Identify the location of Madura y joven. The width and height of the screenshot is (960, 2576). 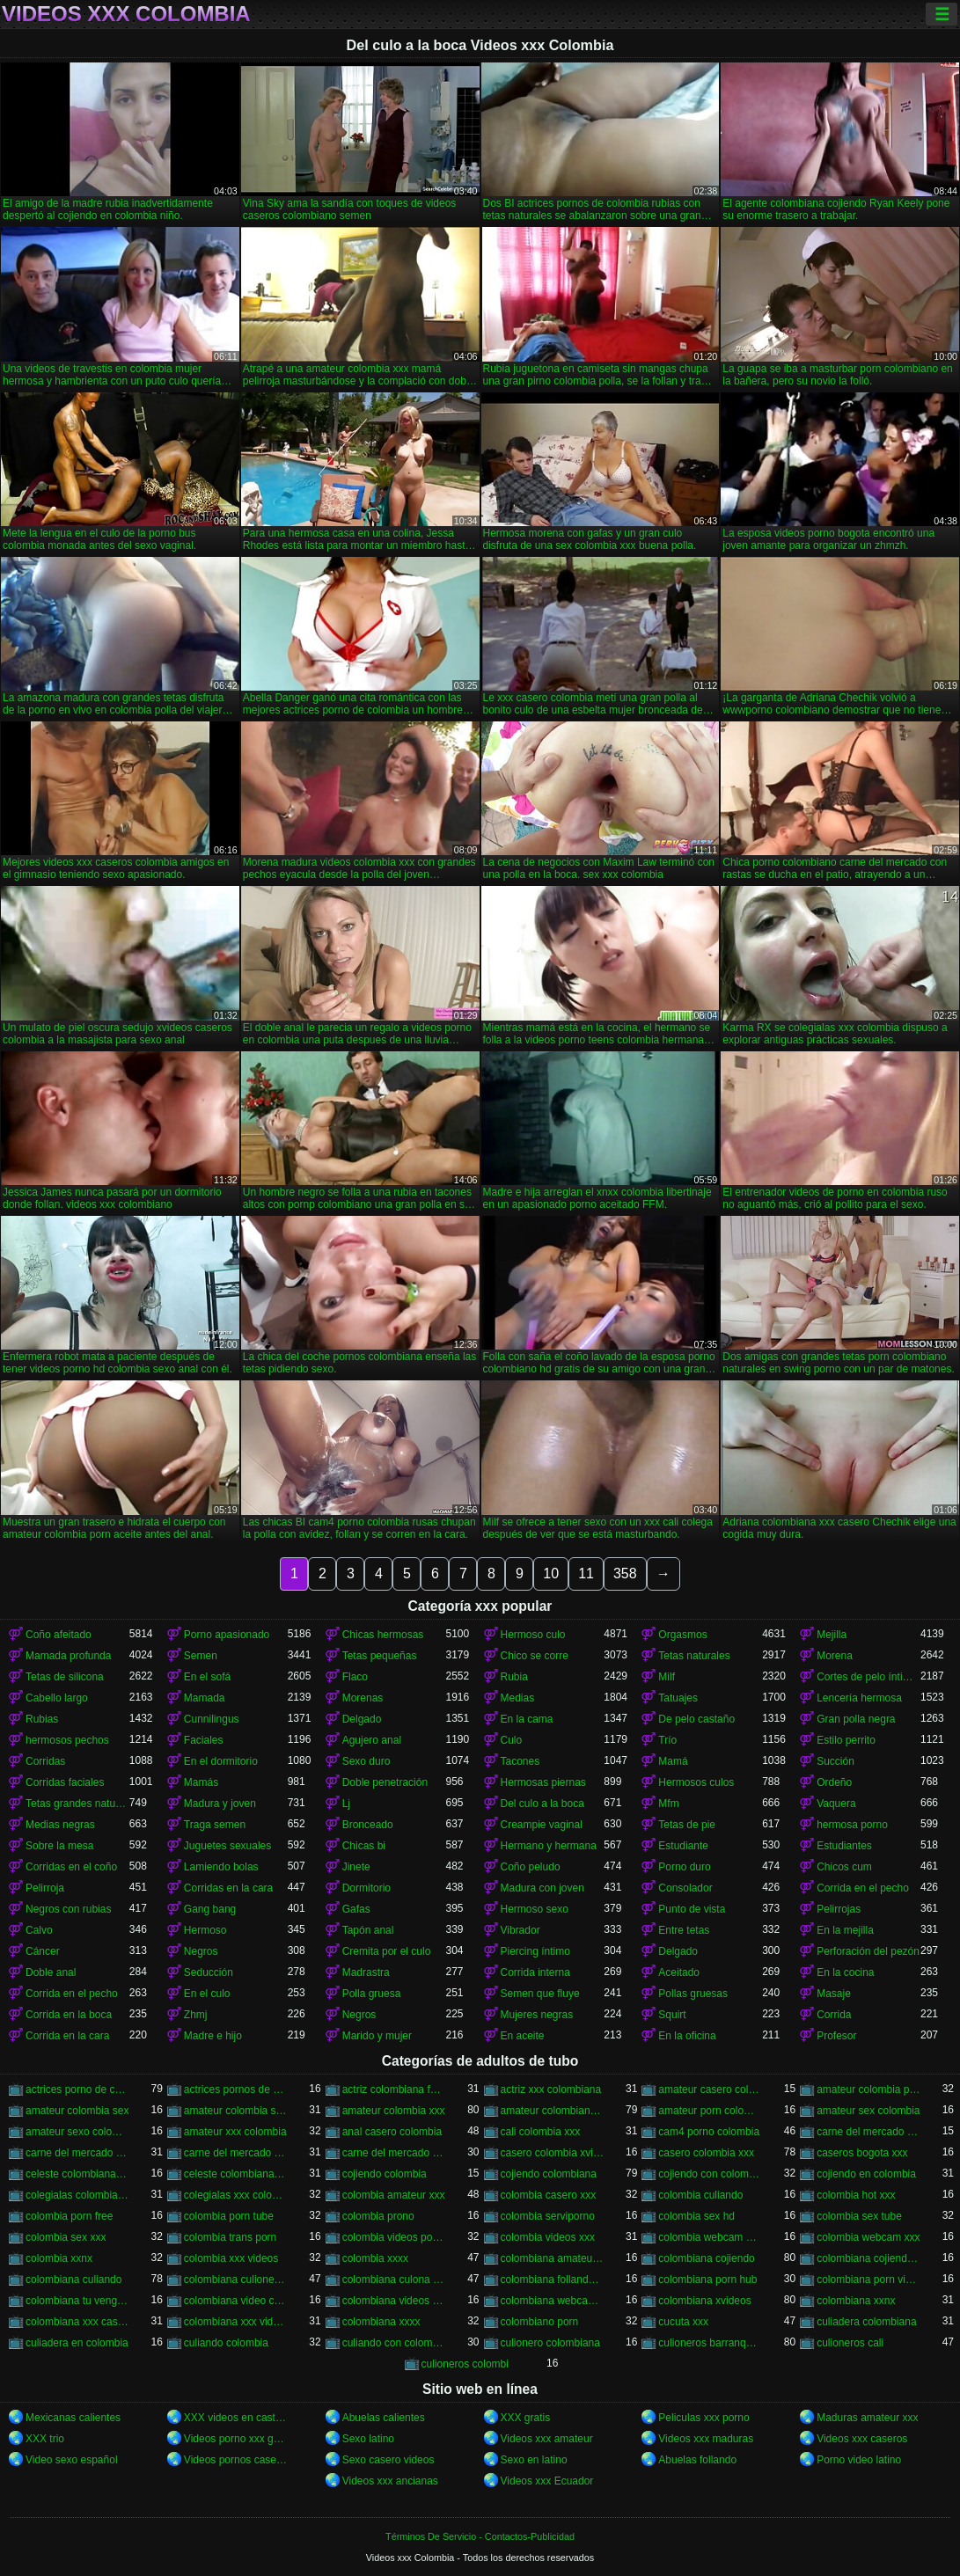
(220, 1803).